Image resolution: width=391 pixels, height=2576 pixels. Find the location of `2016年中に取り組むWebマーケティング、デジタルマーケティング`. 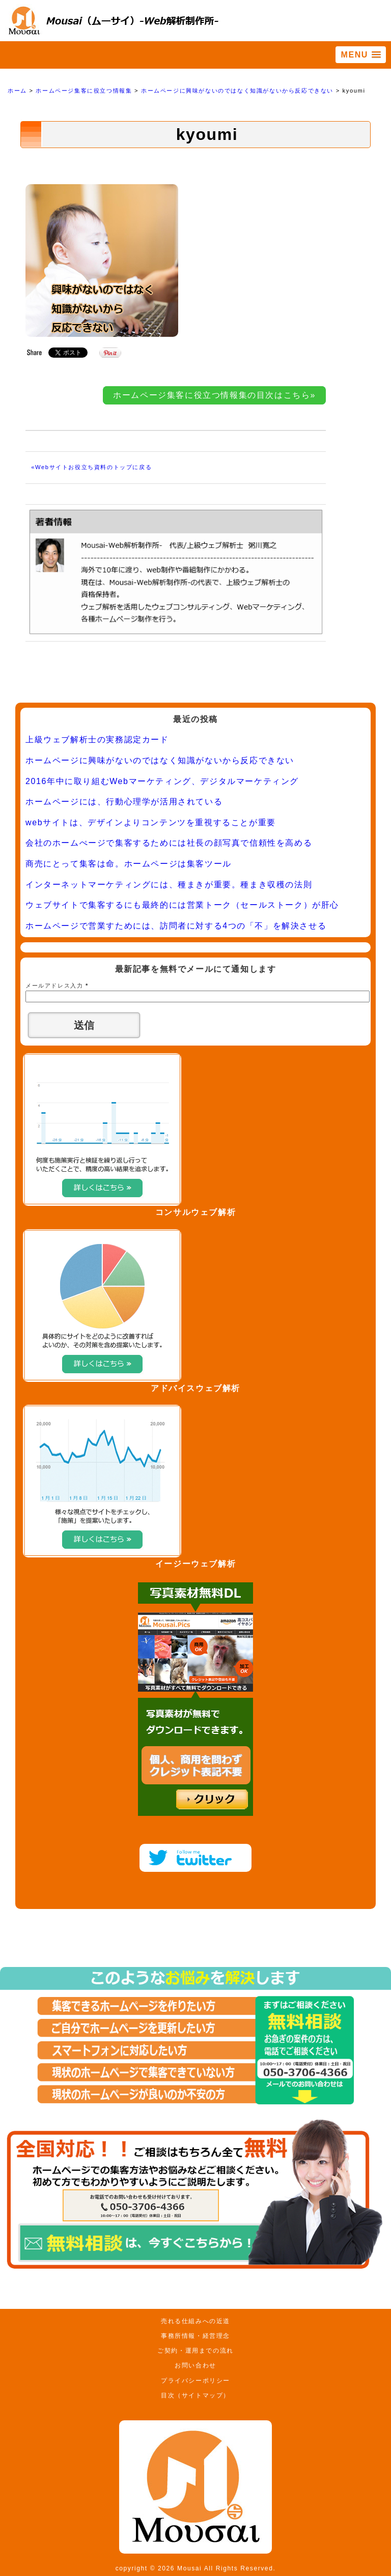

2016年中に取り組むWebマーケティング、デジタルマーケティング is located at coordinates (162, 781).